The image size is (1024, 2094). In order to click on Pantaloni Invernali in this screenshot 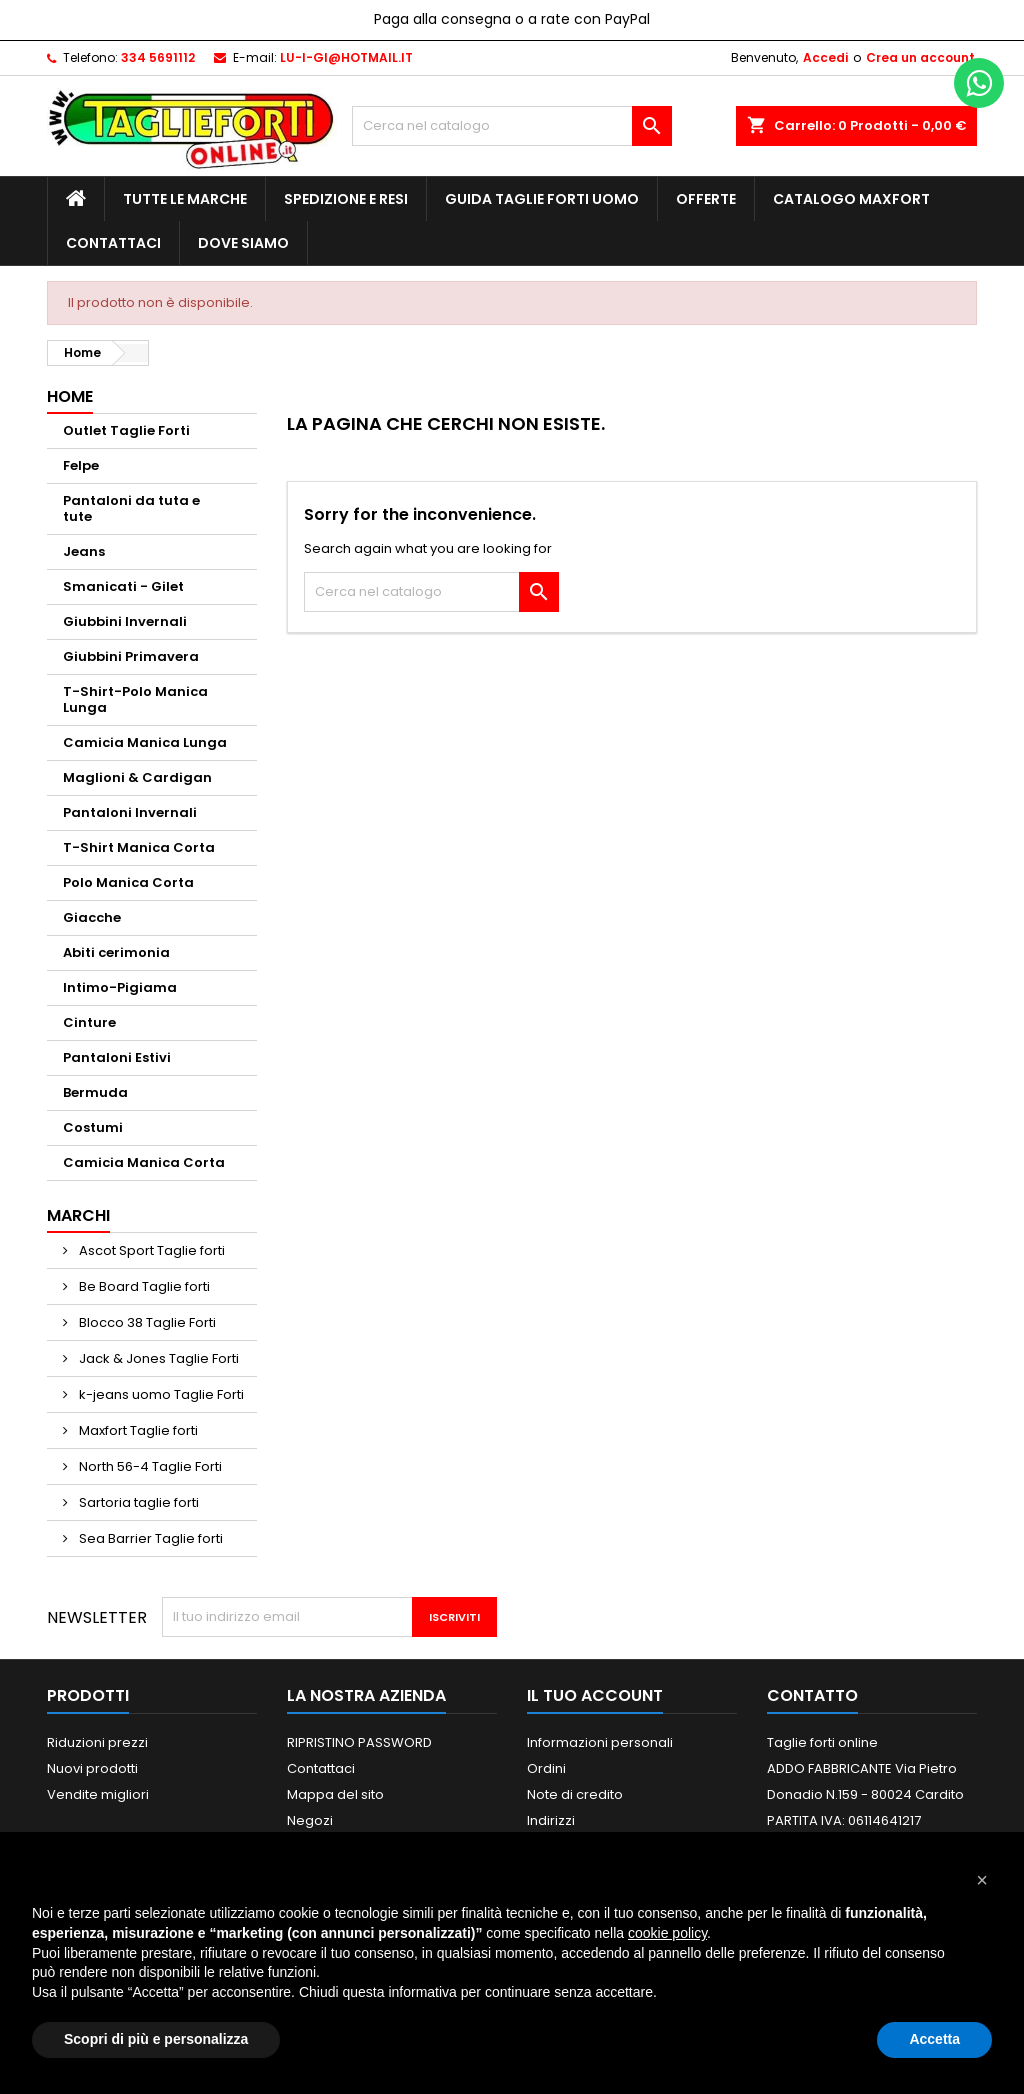, I will do `click(130, 812)`.